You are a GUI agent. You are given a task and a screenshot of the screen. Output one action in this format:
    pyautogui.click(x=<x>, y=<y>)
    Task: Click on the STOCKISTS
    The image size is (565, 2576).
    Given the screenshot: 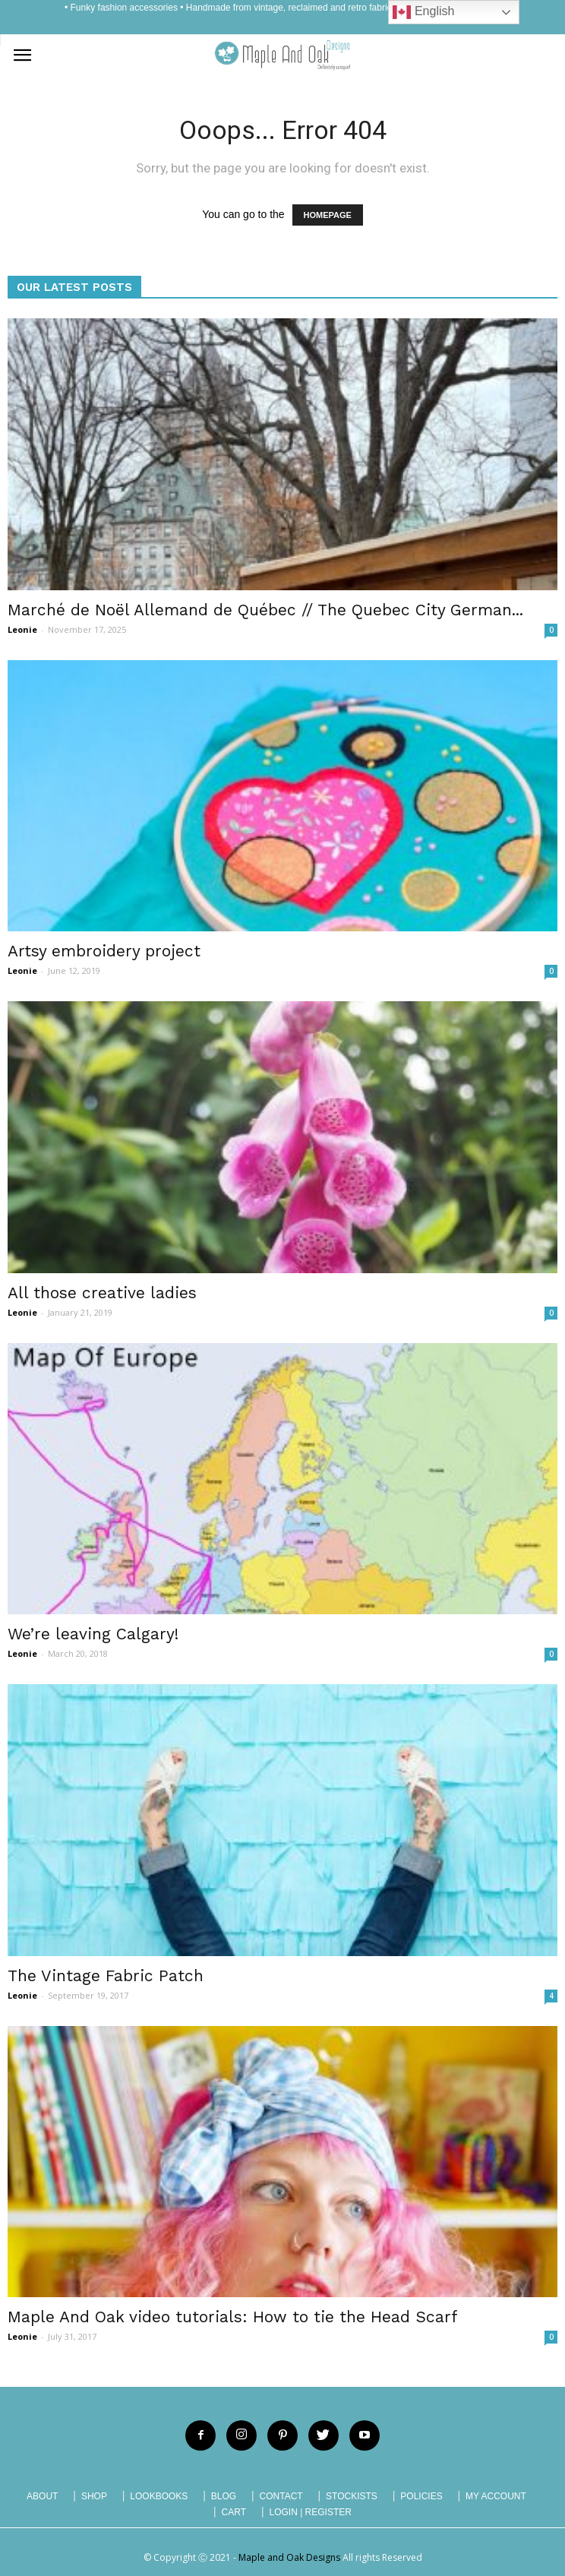 What is the action you would take?
    pyautogui.click(x=351, y=2496)
    